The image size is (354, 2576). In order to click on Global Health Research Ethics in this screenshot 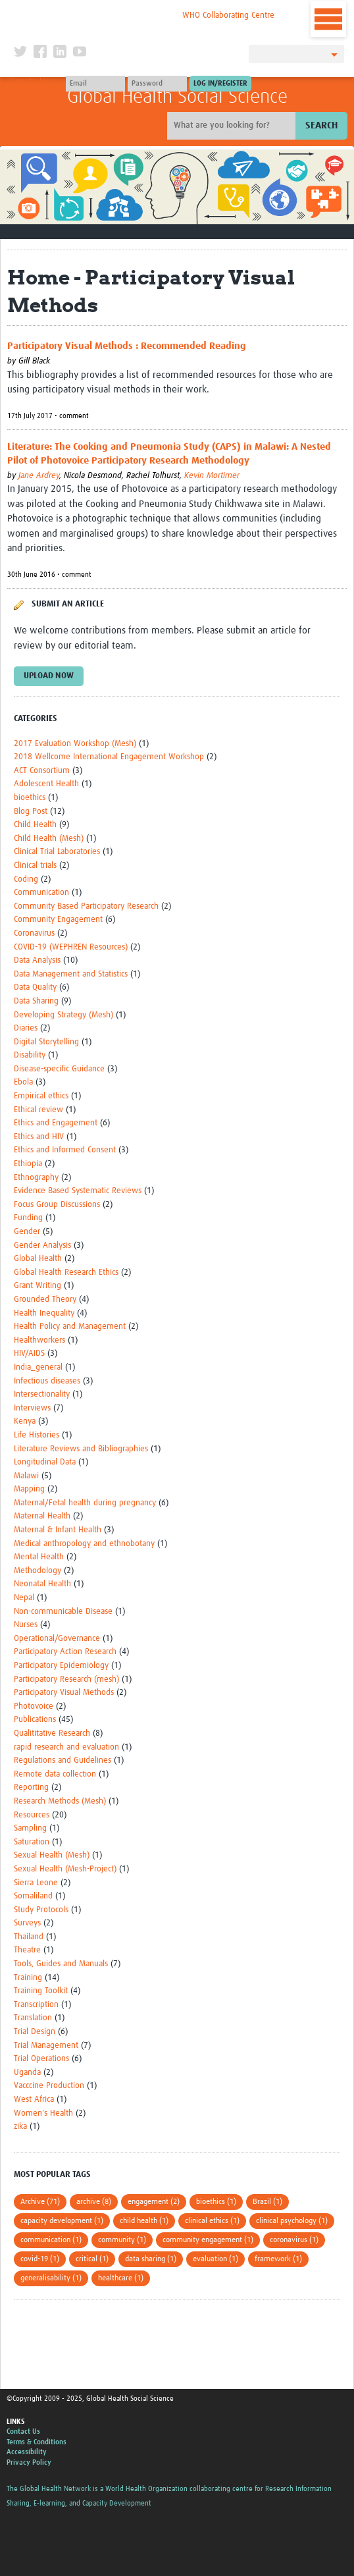, I will do `click(66, 1272)`.